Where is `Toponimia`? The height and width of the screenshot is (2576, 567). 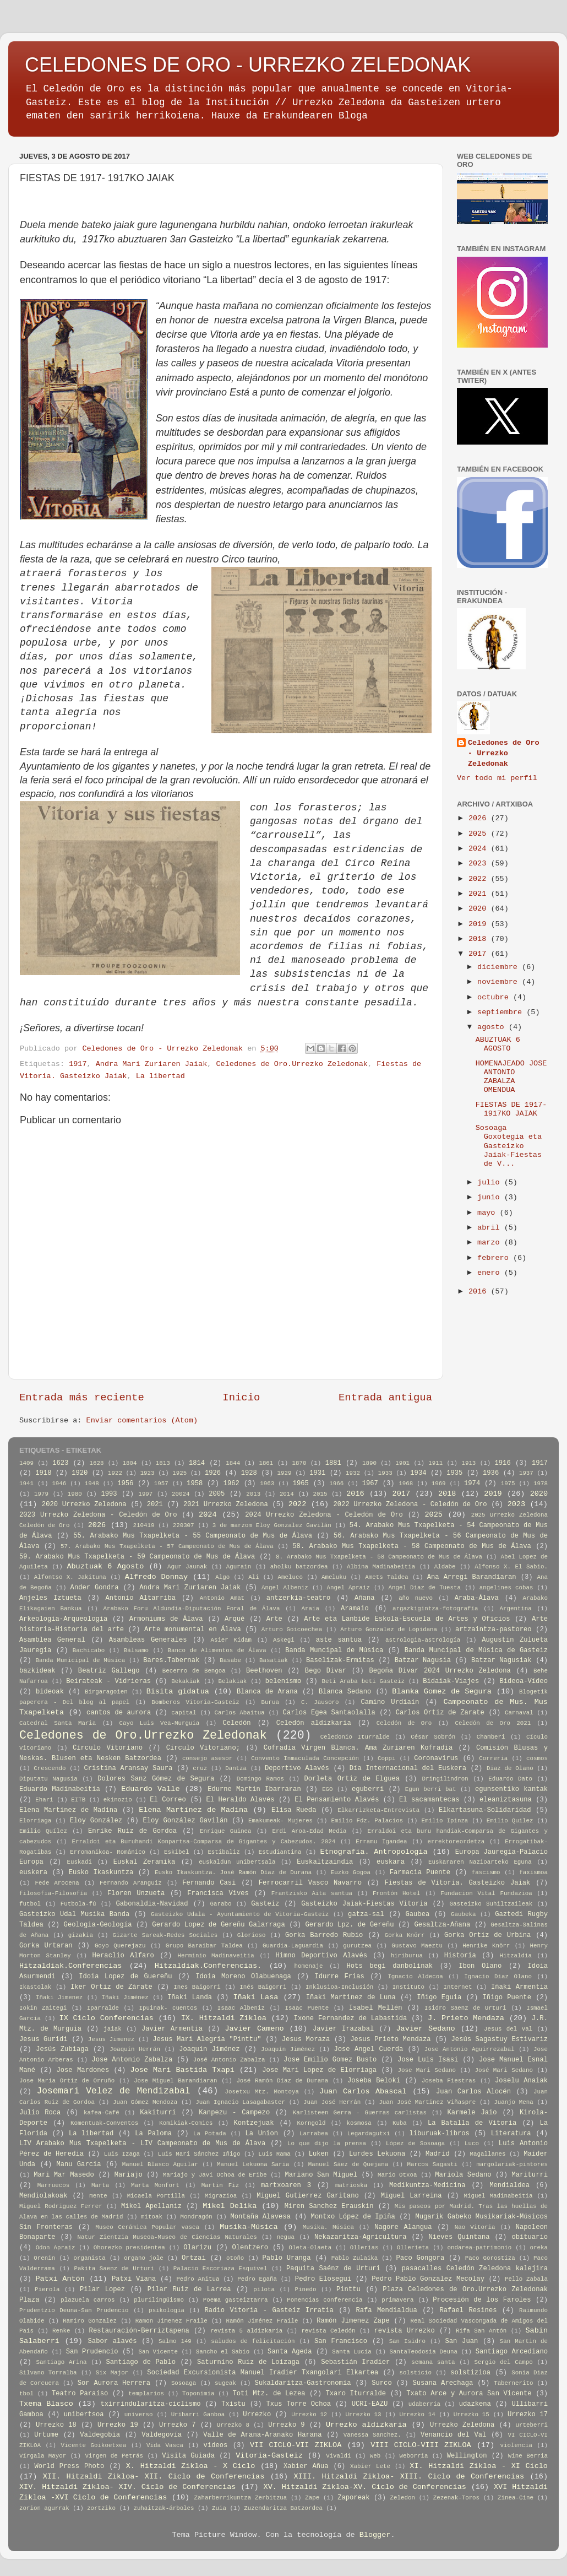
Toponimia is located at coordinates (198, 2393).